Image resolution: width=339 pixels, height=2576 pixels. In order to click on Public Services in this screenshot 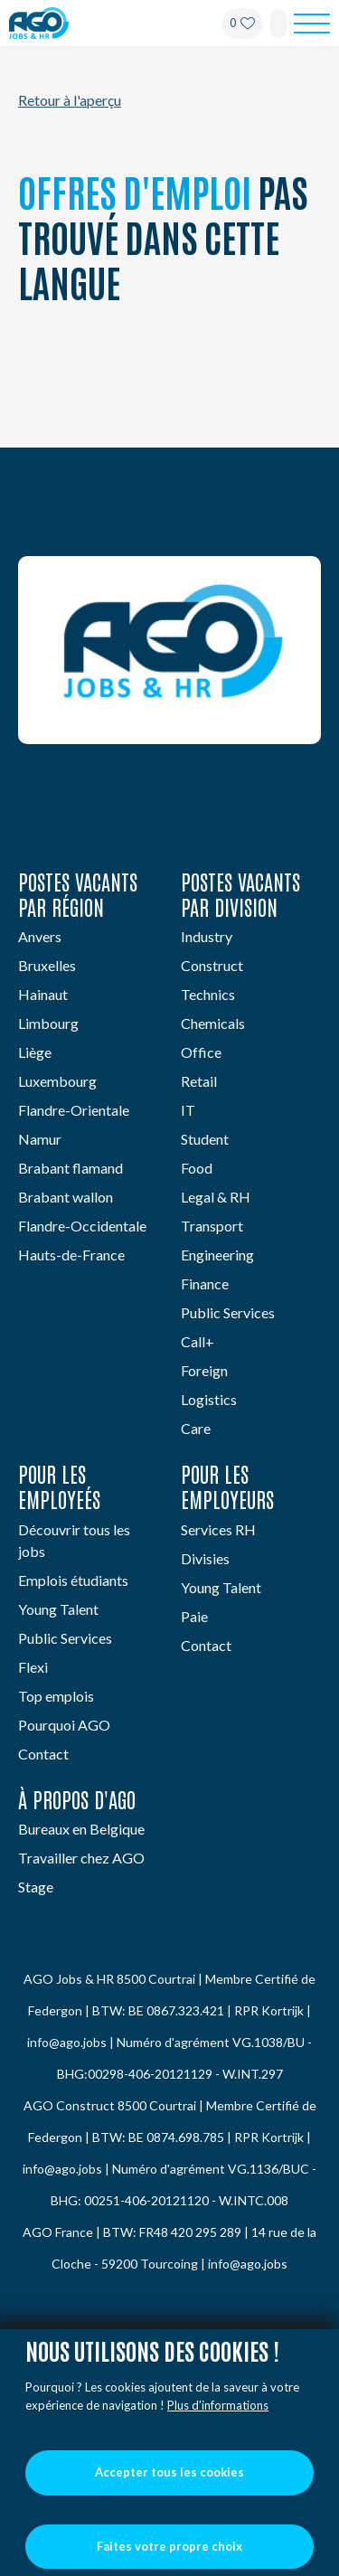, I will do `click(228, 1312)`.